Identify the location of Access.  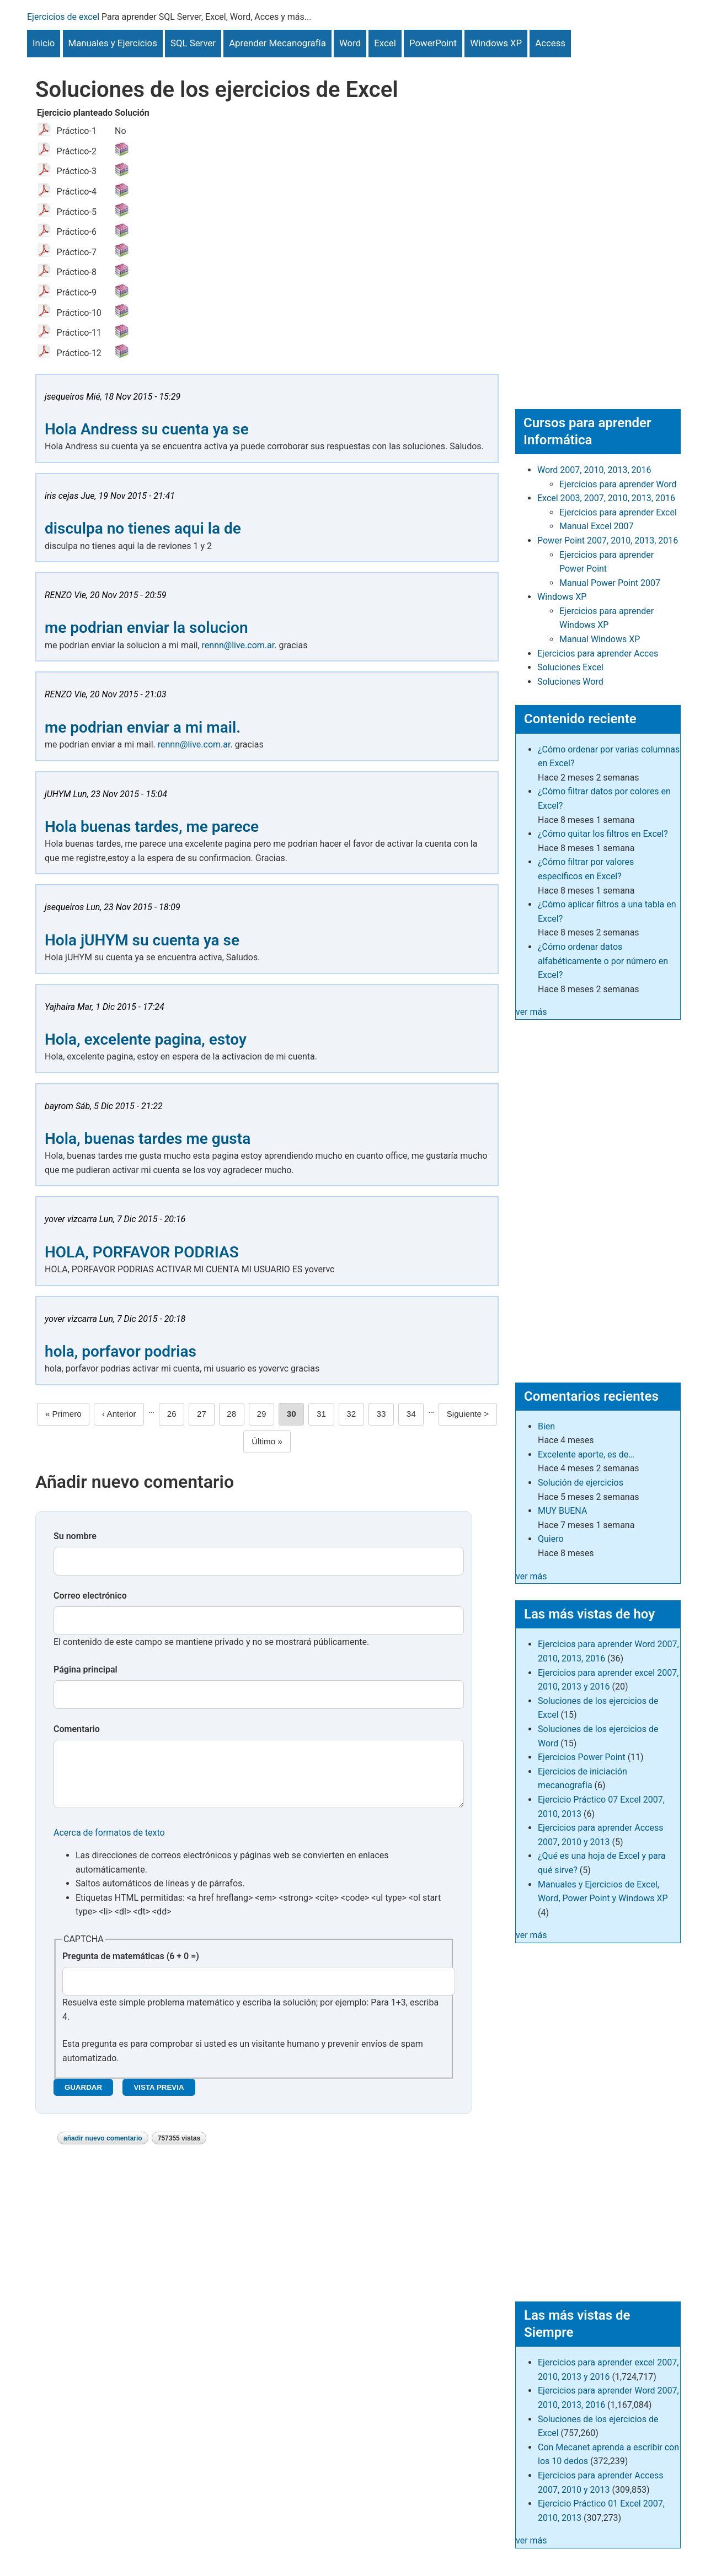
(550, 43).